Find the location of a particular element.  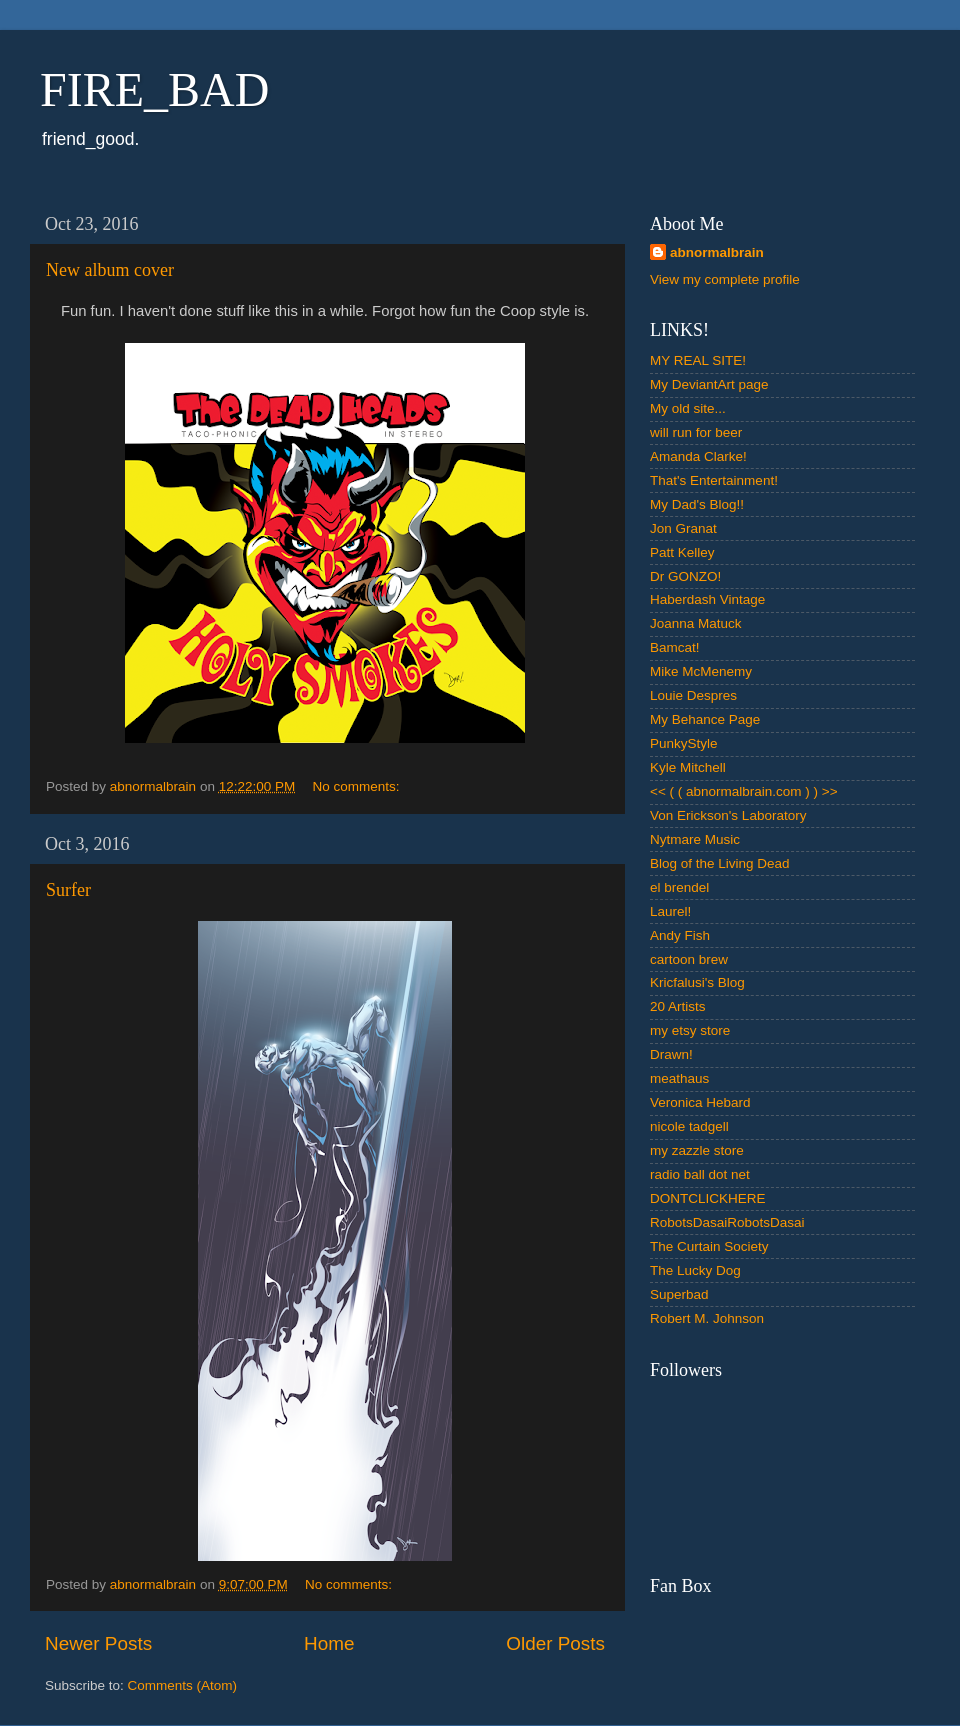

Blog of the Living Dead is located at coordinates (720, 863).